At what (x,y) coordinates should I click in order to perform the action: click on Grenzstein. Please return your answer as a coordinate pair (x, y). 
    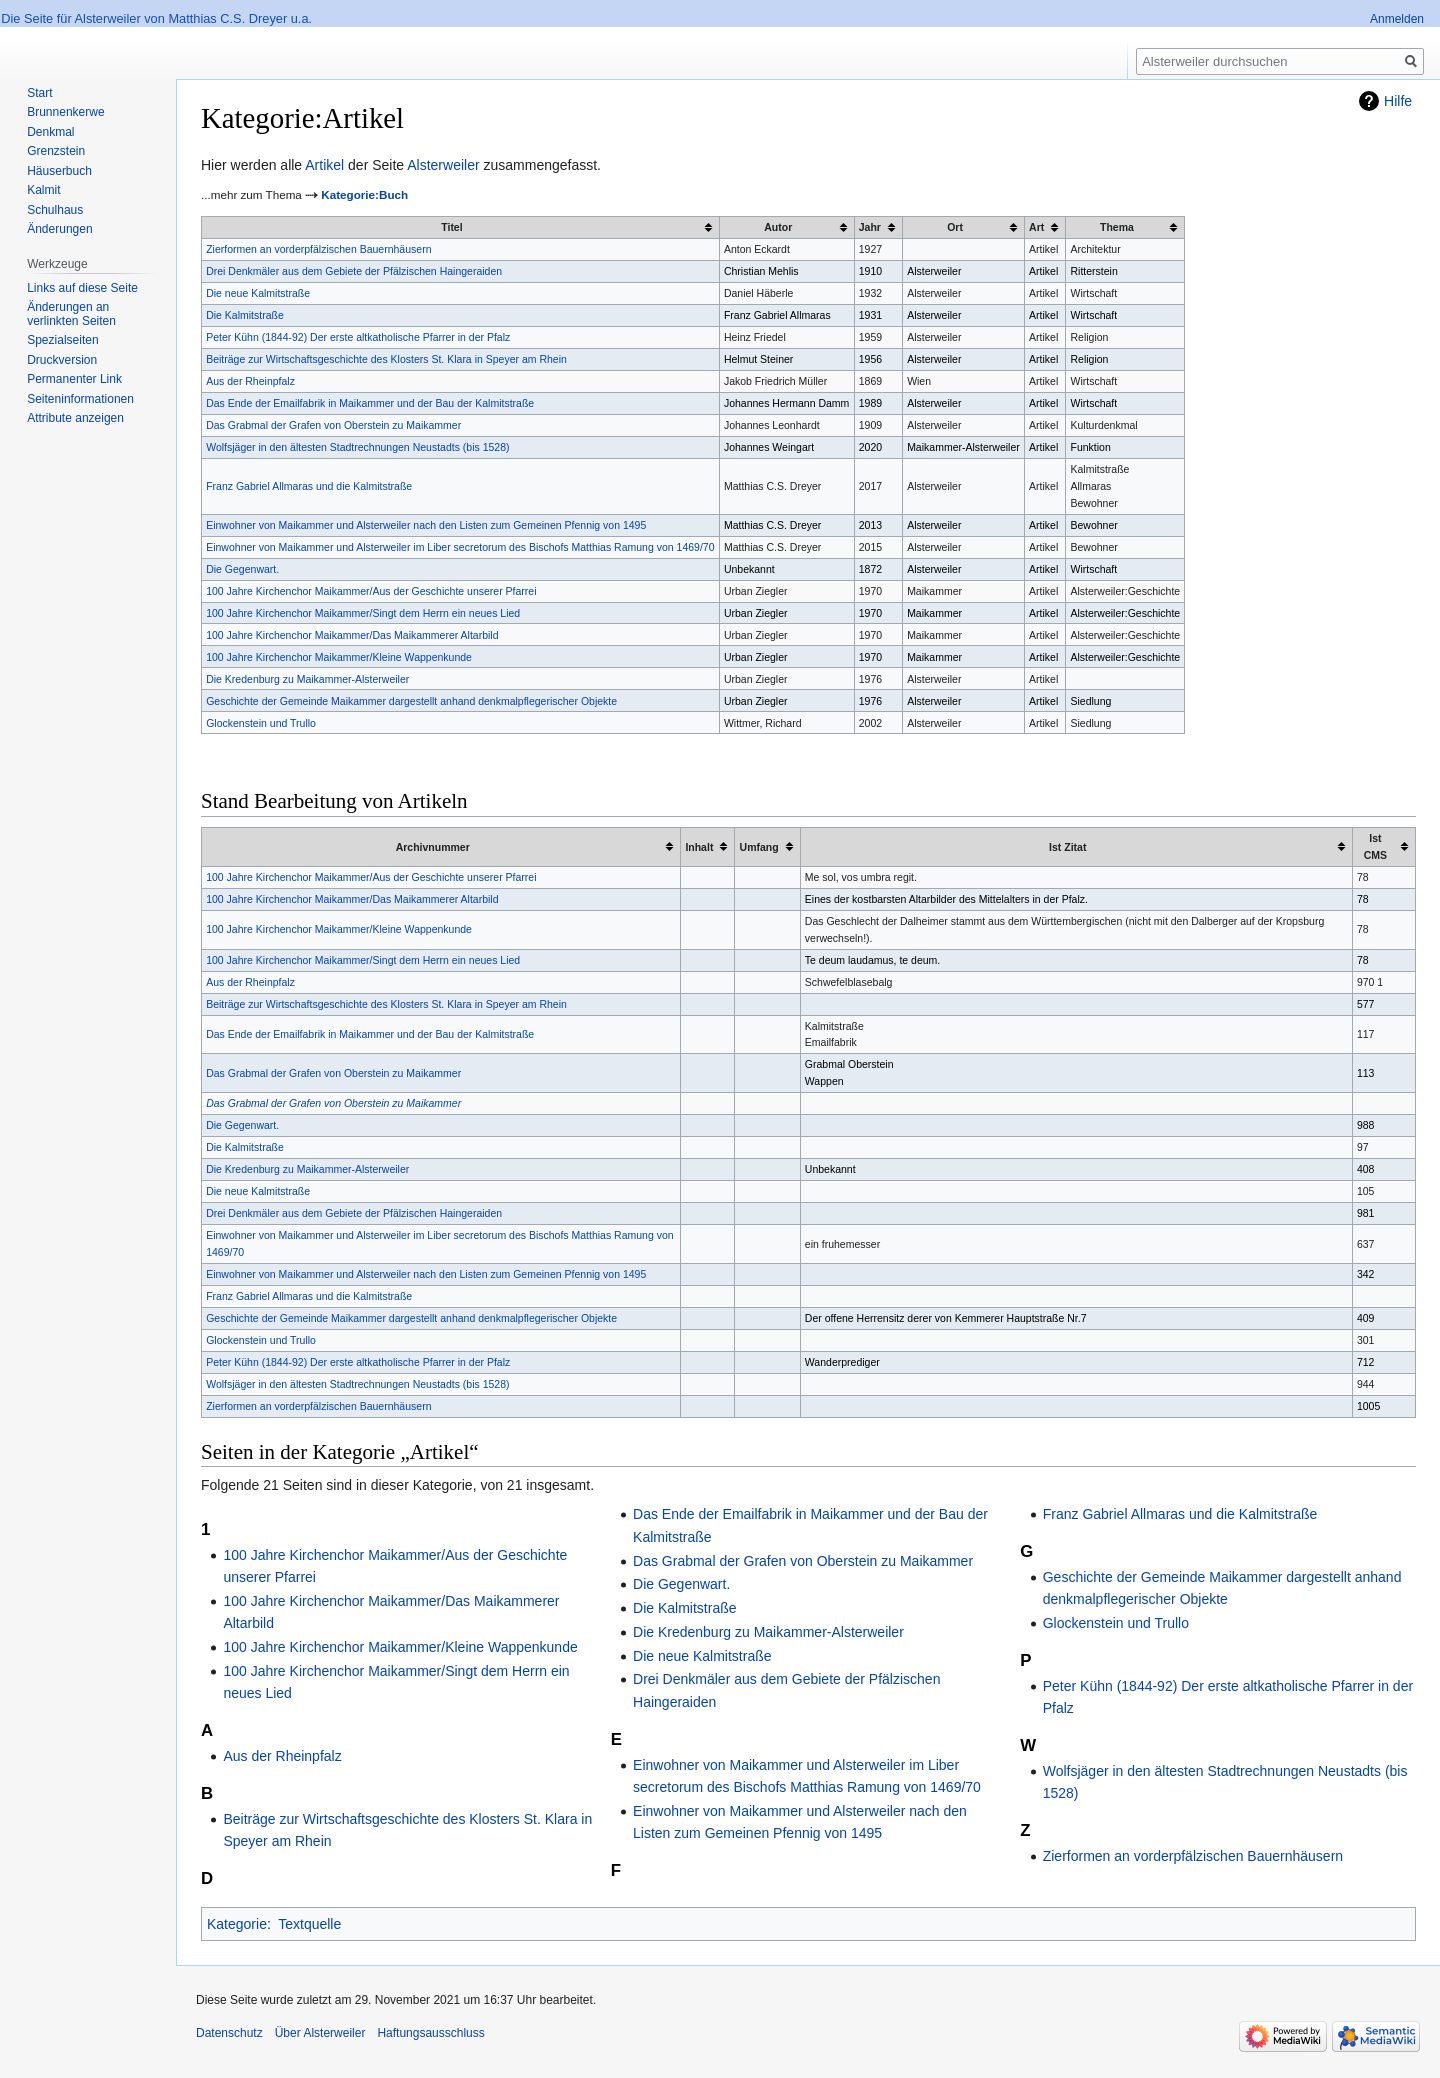
    Looking at the image, I should click on (56, 151).